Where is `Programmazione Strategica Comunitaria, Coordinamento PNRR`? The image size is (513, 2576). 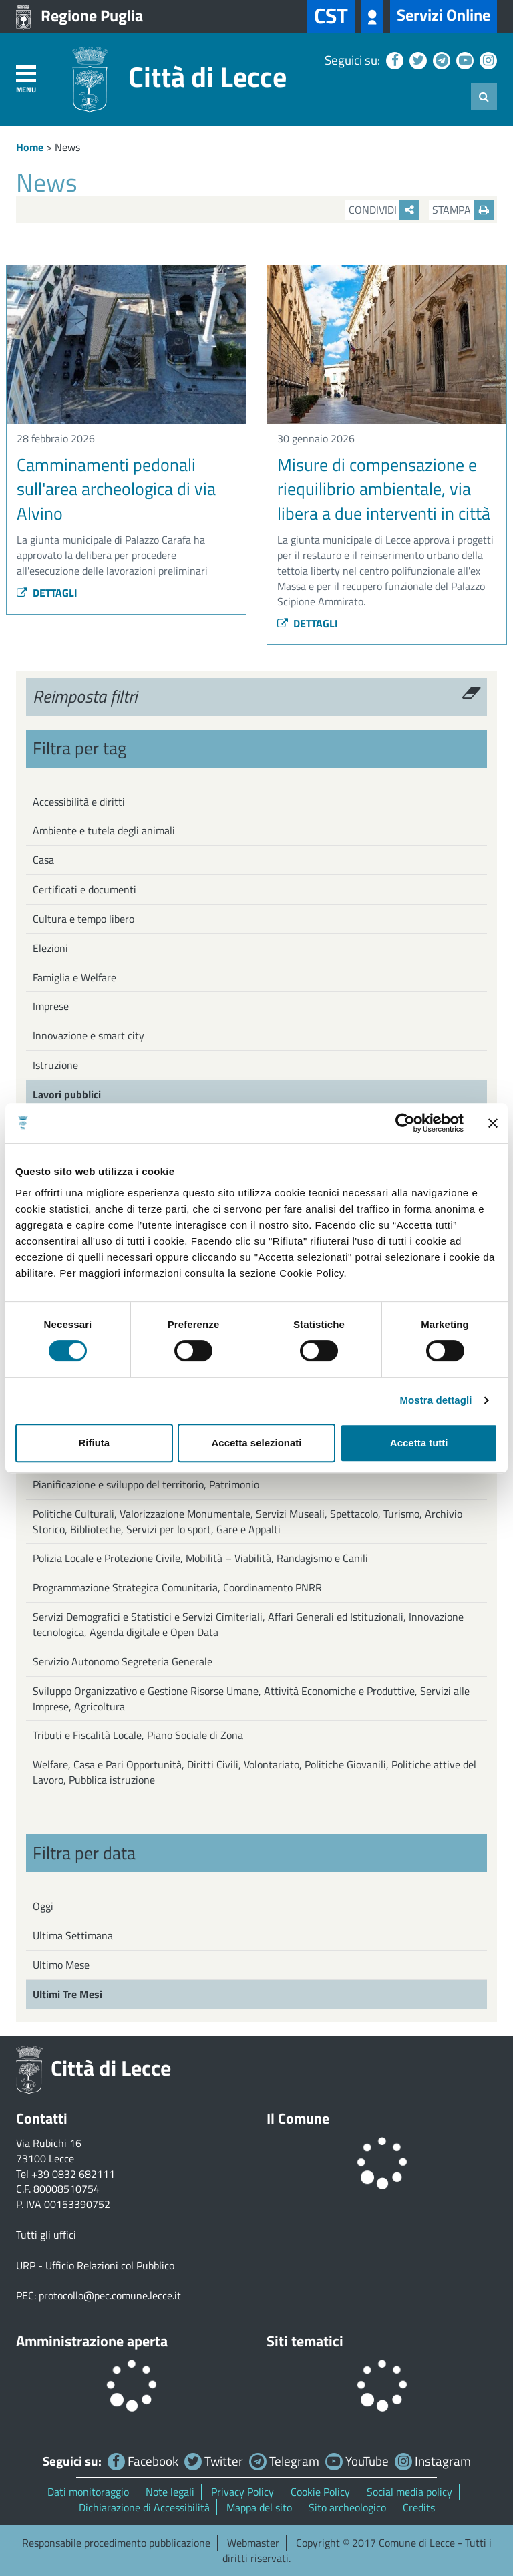
Programmazione Strategica Comunitaria, Coordinamento PNRR is located at coordinates (177, 1587).